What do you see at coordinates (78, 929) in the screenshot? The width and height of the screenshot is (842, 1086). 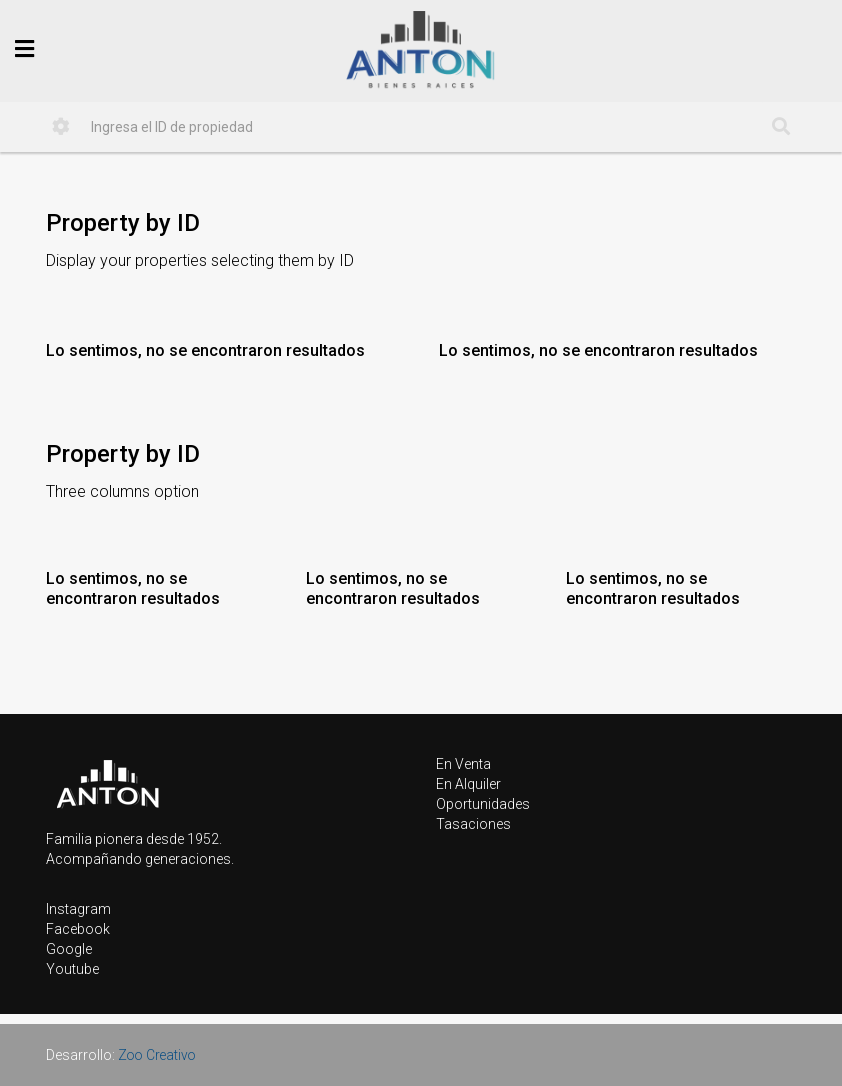 I see `Facebook` at bounding box center [78, 929].